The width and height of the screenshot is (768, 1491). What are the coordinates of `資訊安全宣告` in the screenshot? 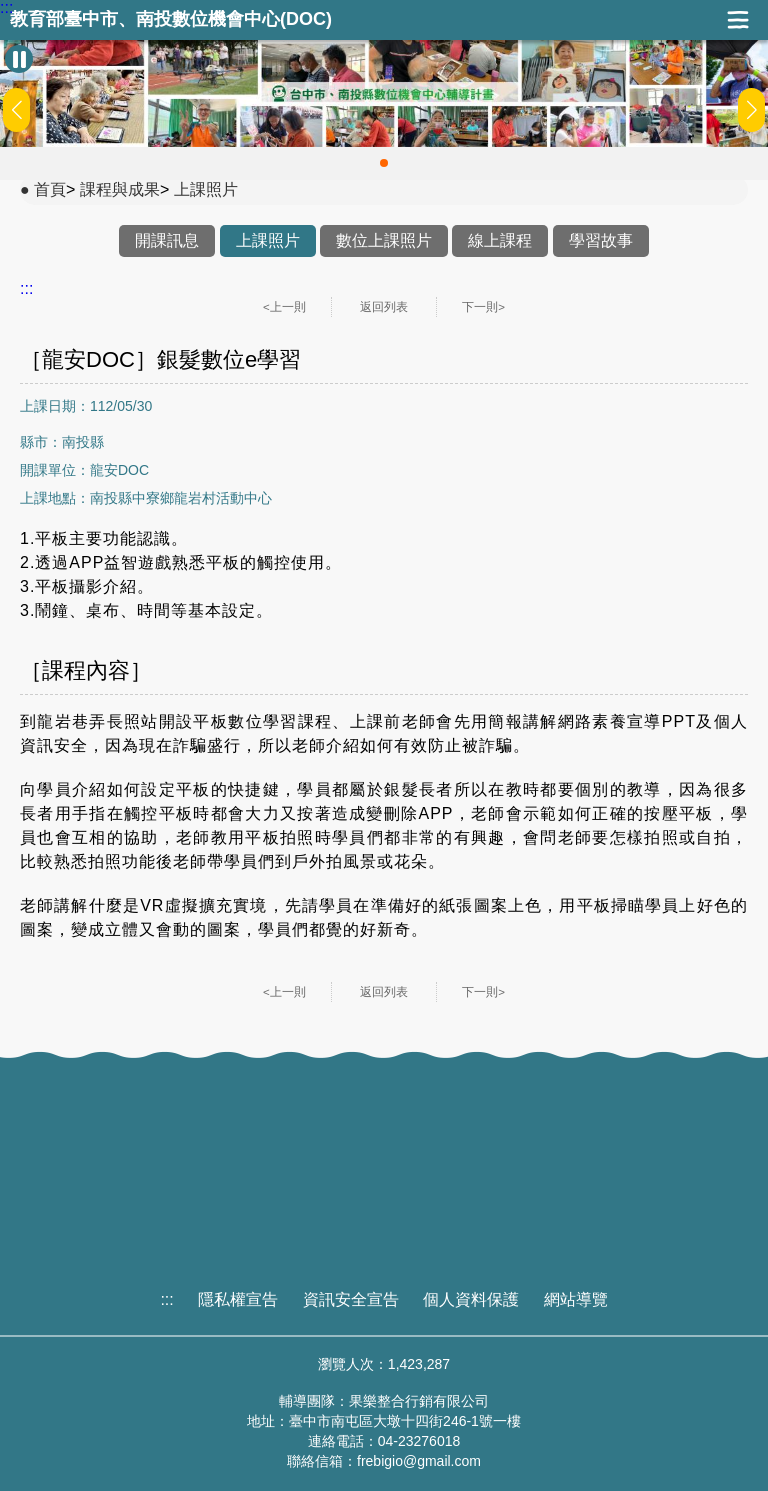 It's located at (351, 1299).